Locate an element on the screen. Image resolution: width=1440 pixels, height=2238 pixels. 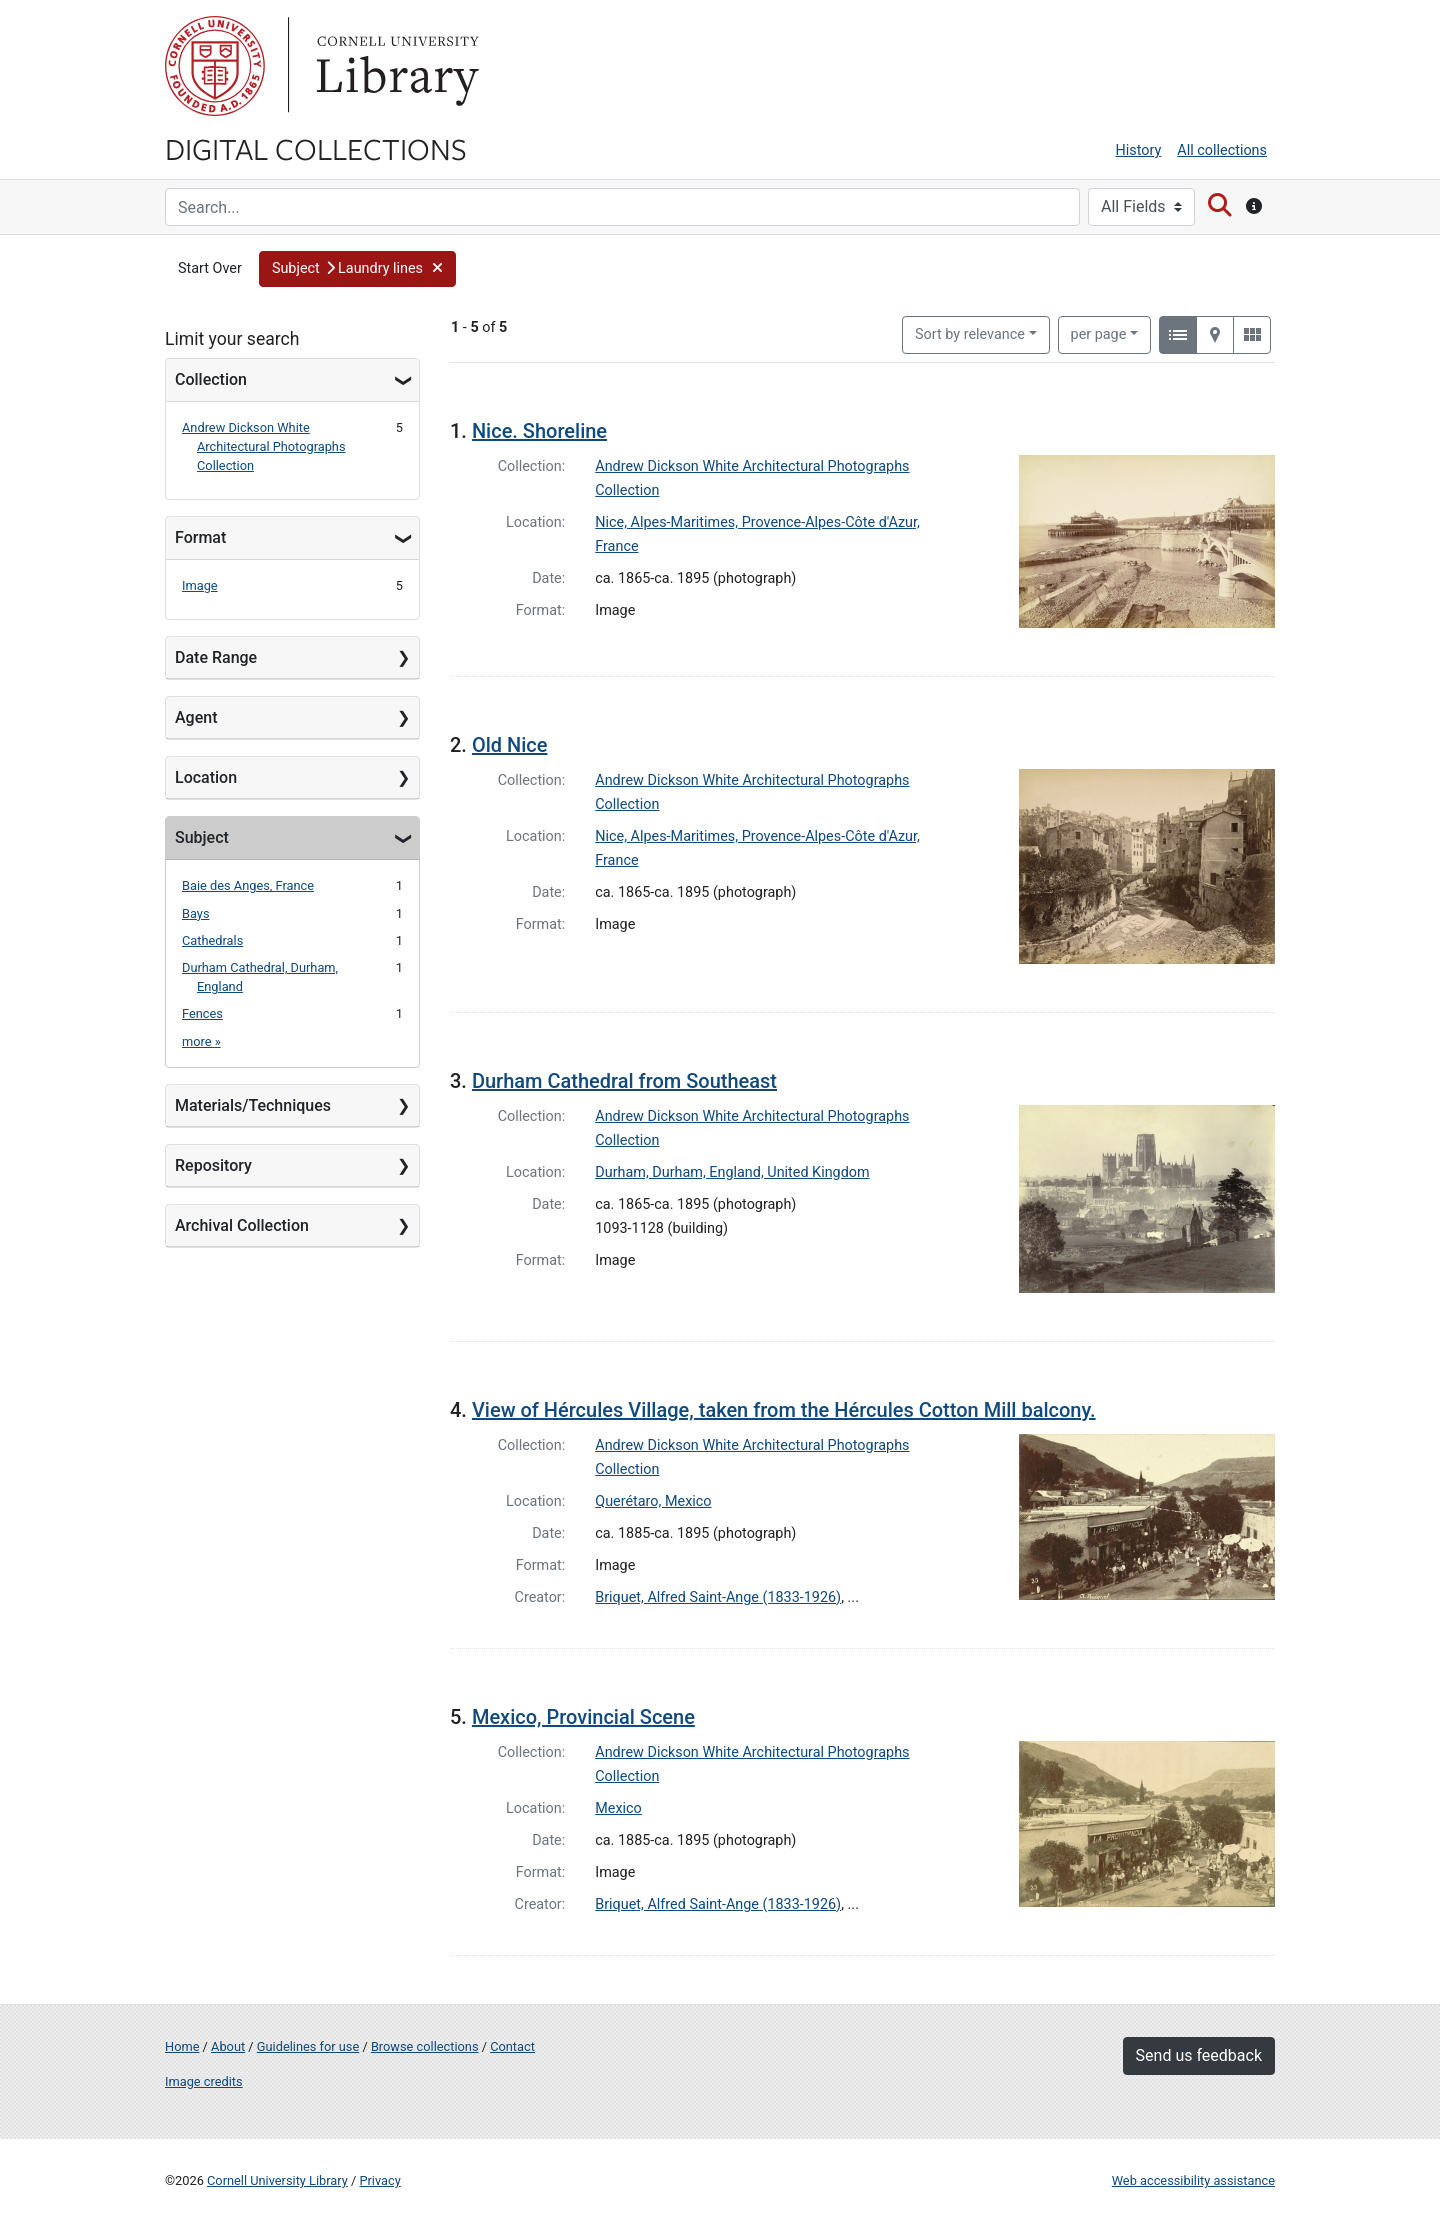
Collection is located at coordinates (211, 379).